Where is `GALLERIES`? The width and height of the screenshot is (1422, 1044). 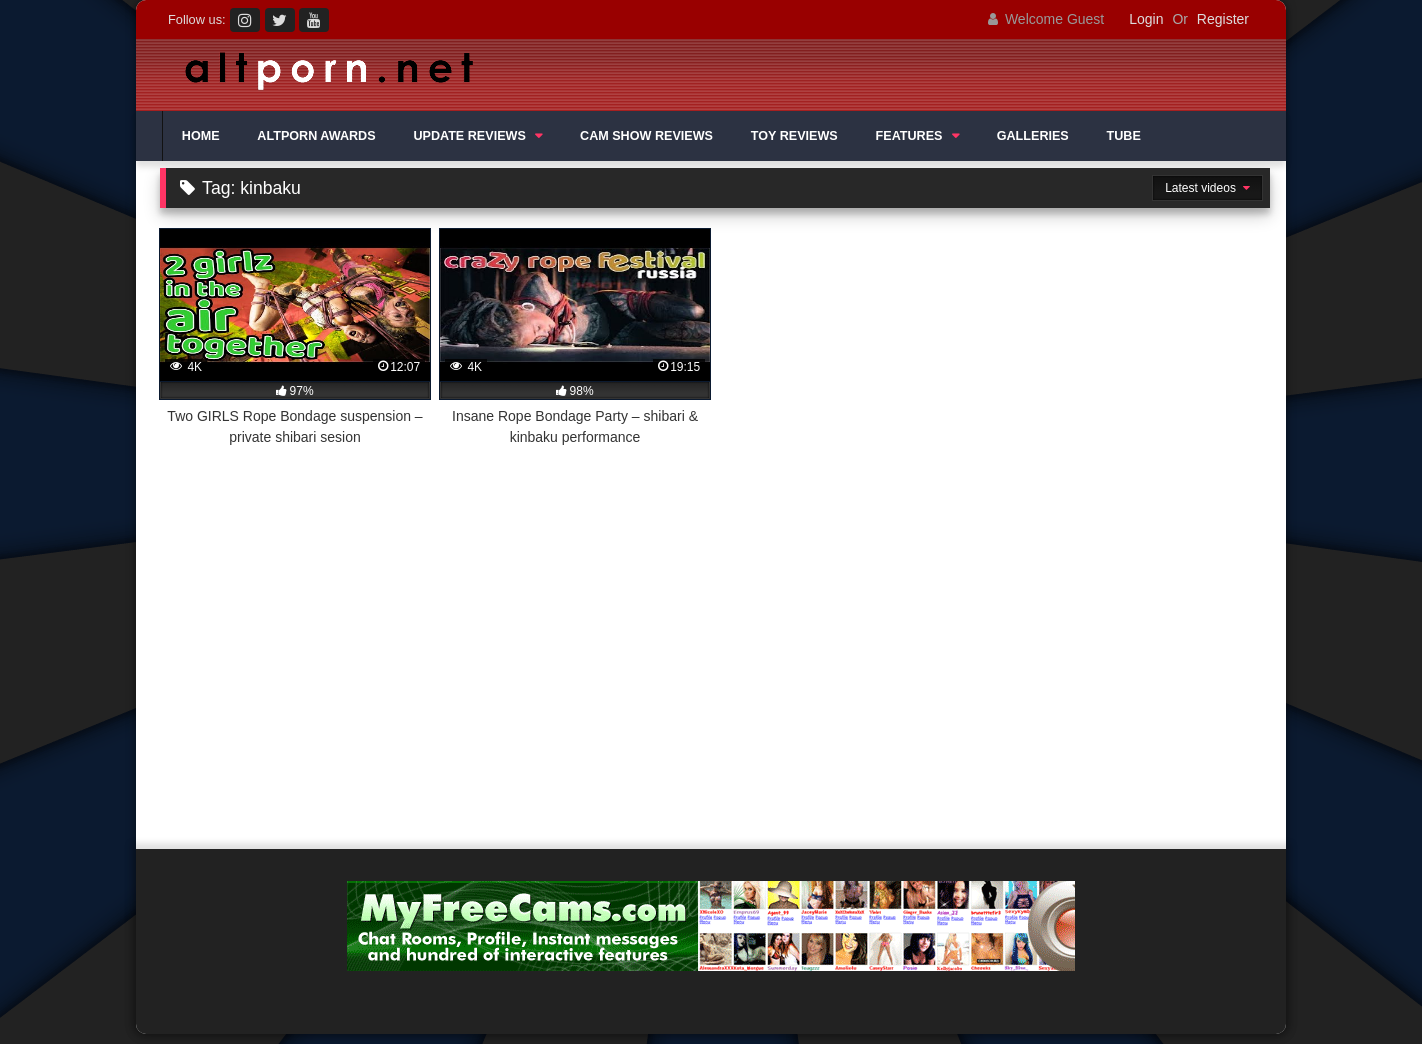 GALLERIES is located at coordinates (1033, 136).